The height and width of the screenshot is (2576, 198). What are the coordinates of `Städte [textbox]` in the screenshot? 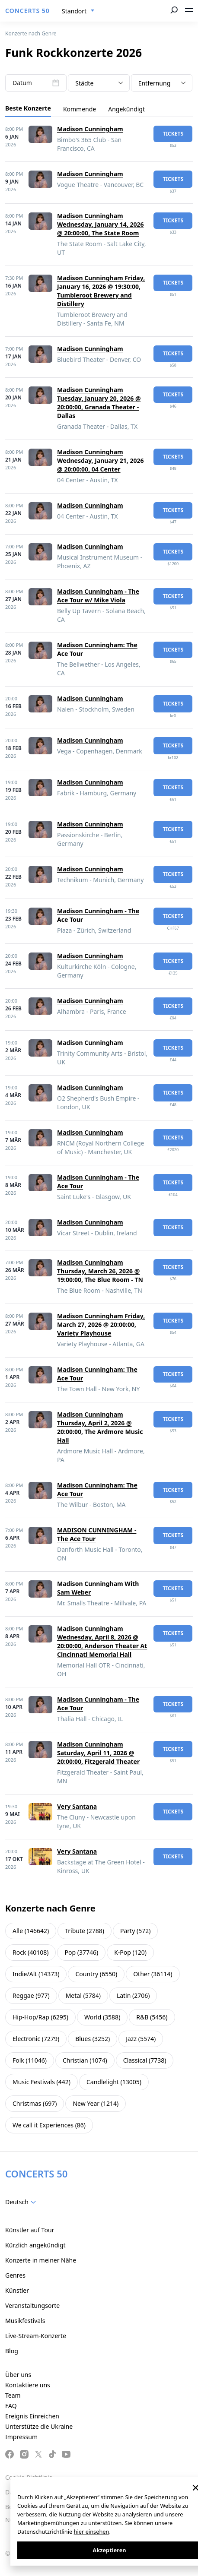 It's located at (84, 83).